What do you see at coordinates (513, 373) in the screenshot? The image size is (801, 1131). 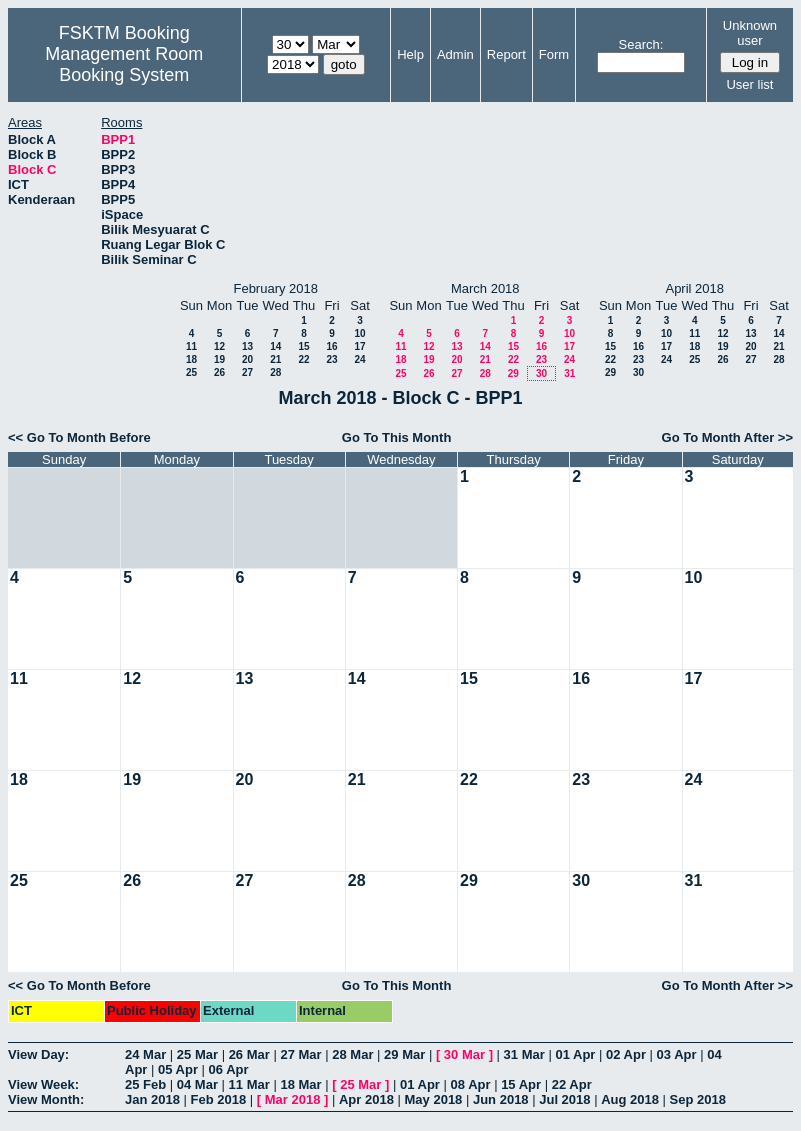 I see `29` at bounding box center [513, 373].